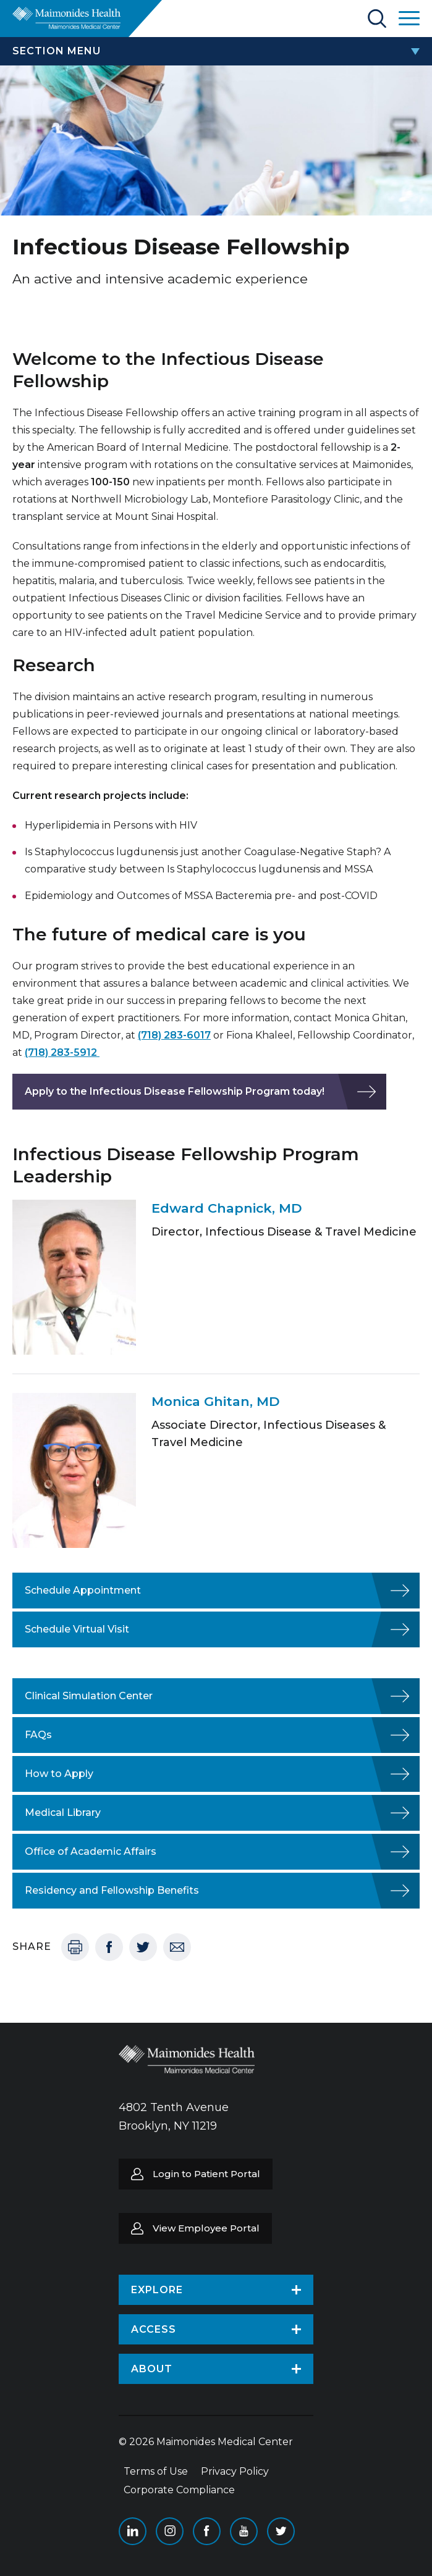  What do you see at coordinates (63, 1812) in the screenshot?
I see `Medical Library` at bounding box center [63, 1812].